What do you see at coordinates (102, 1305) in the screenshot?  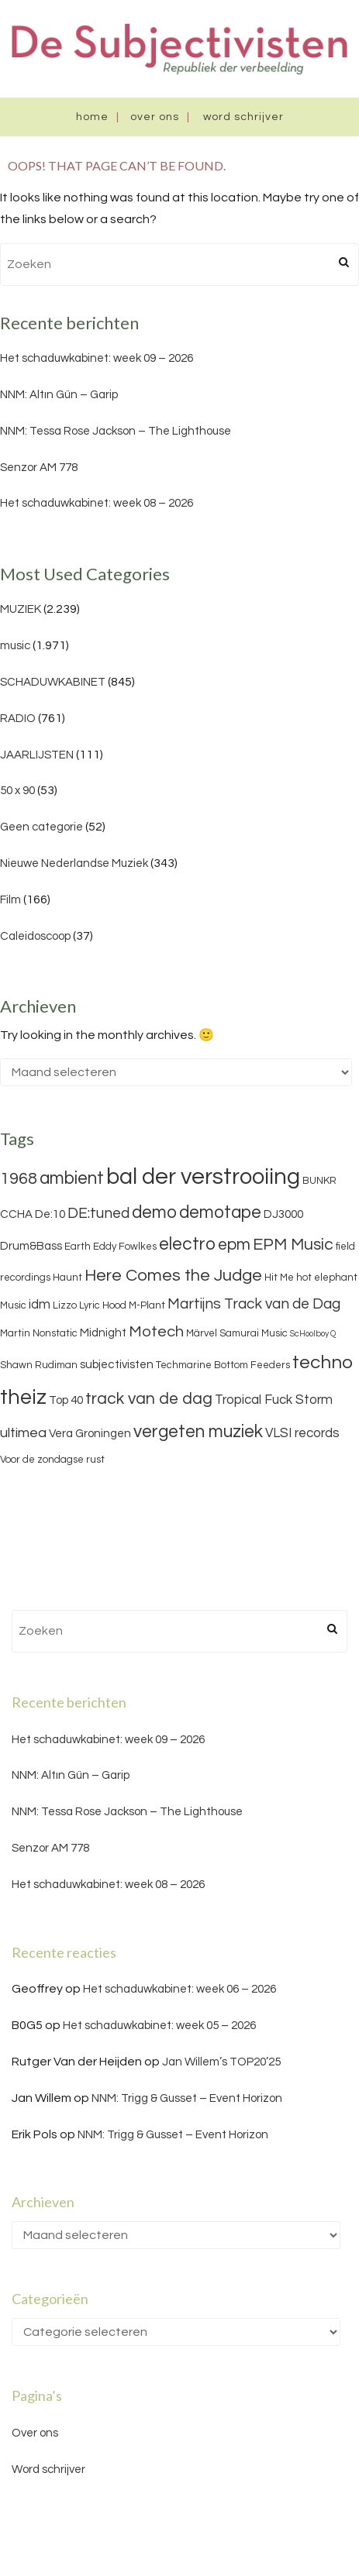 I see `Lyric Hood [Lyric Hood (3 items)]` at bounding box center [102, 1305].